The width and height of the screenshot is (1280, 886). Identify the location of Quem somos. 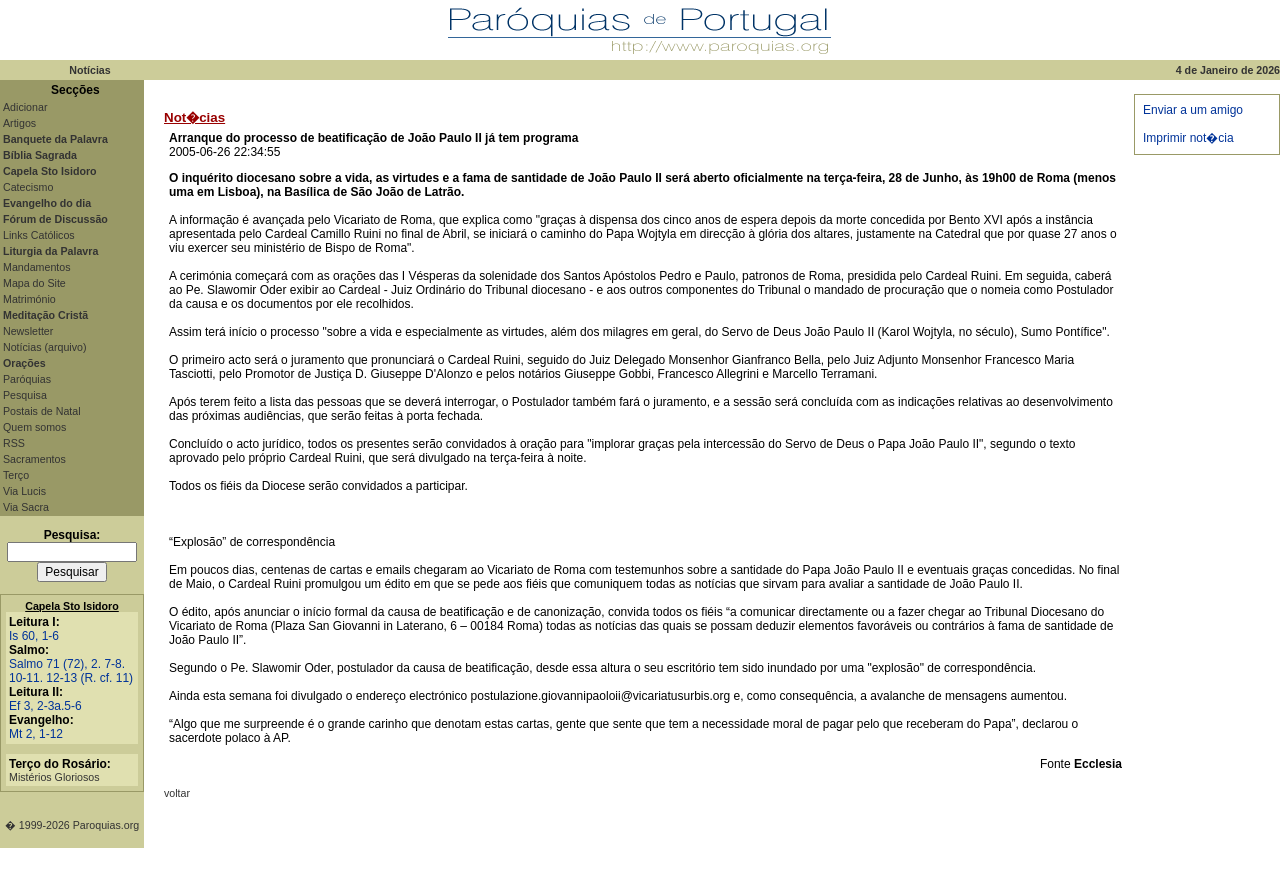
(34, 427).